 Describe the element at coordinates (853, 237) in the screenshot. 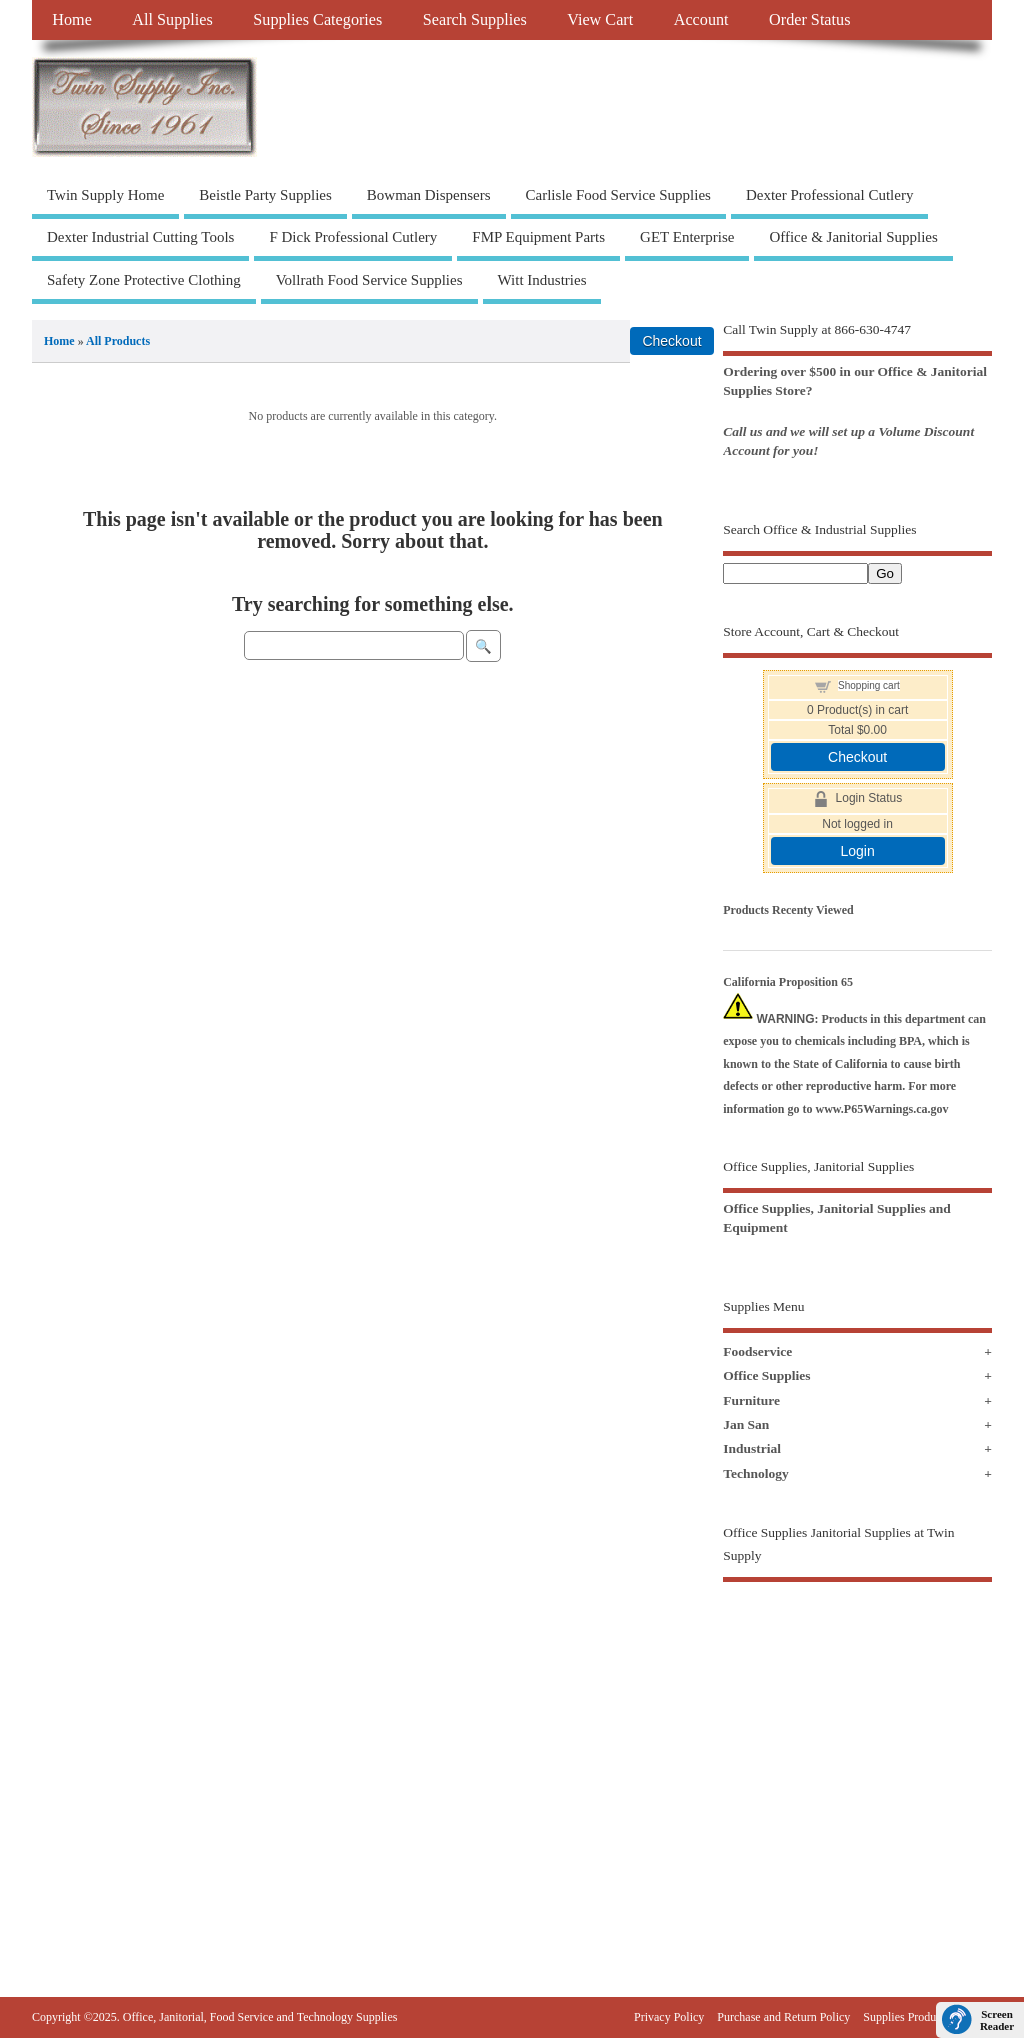

I see `Office & Janitorial Supplies` at that location.